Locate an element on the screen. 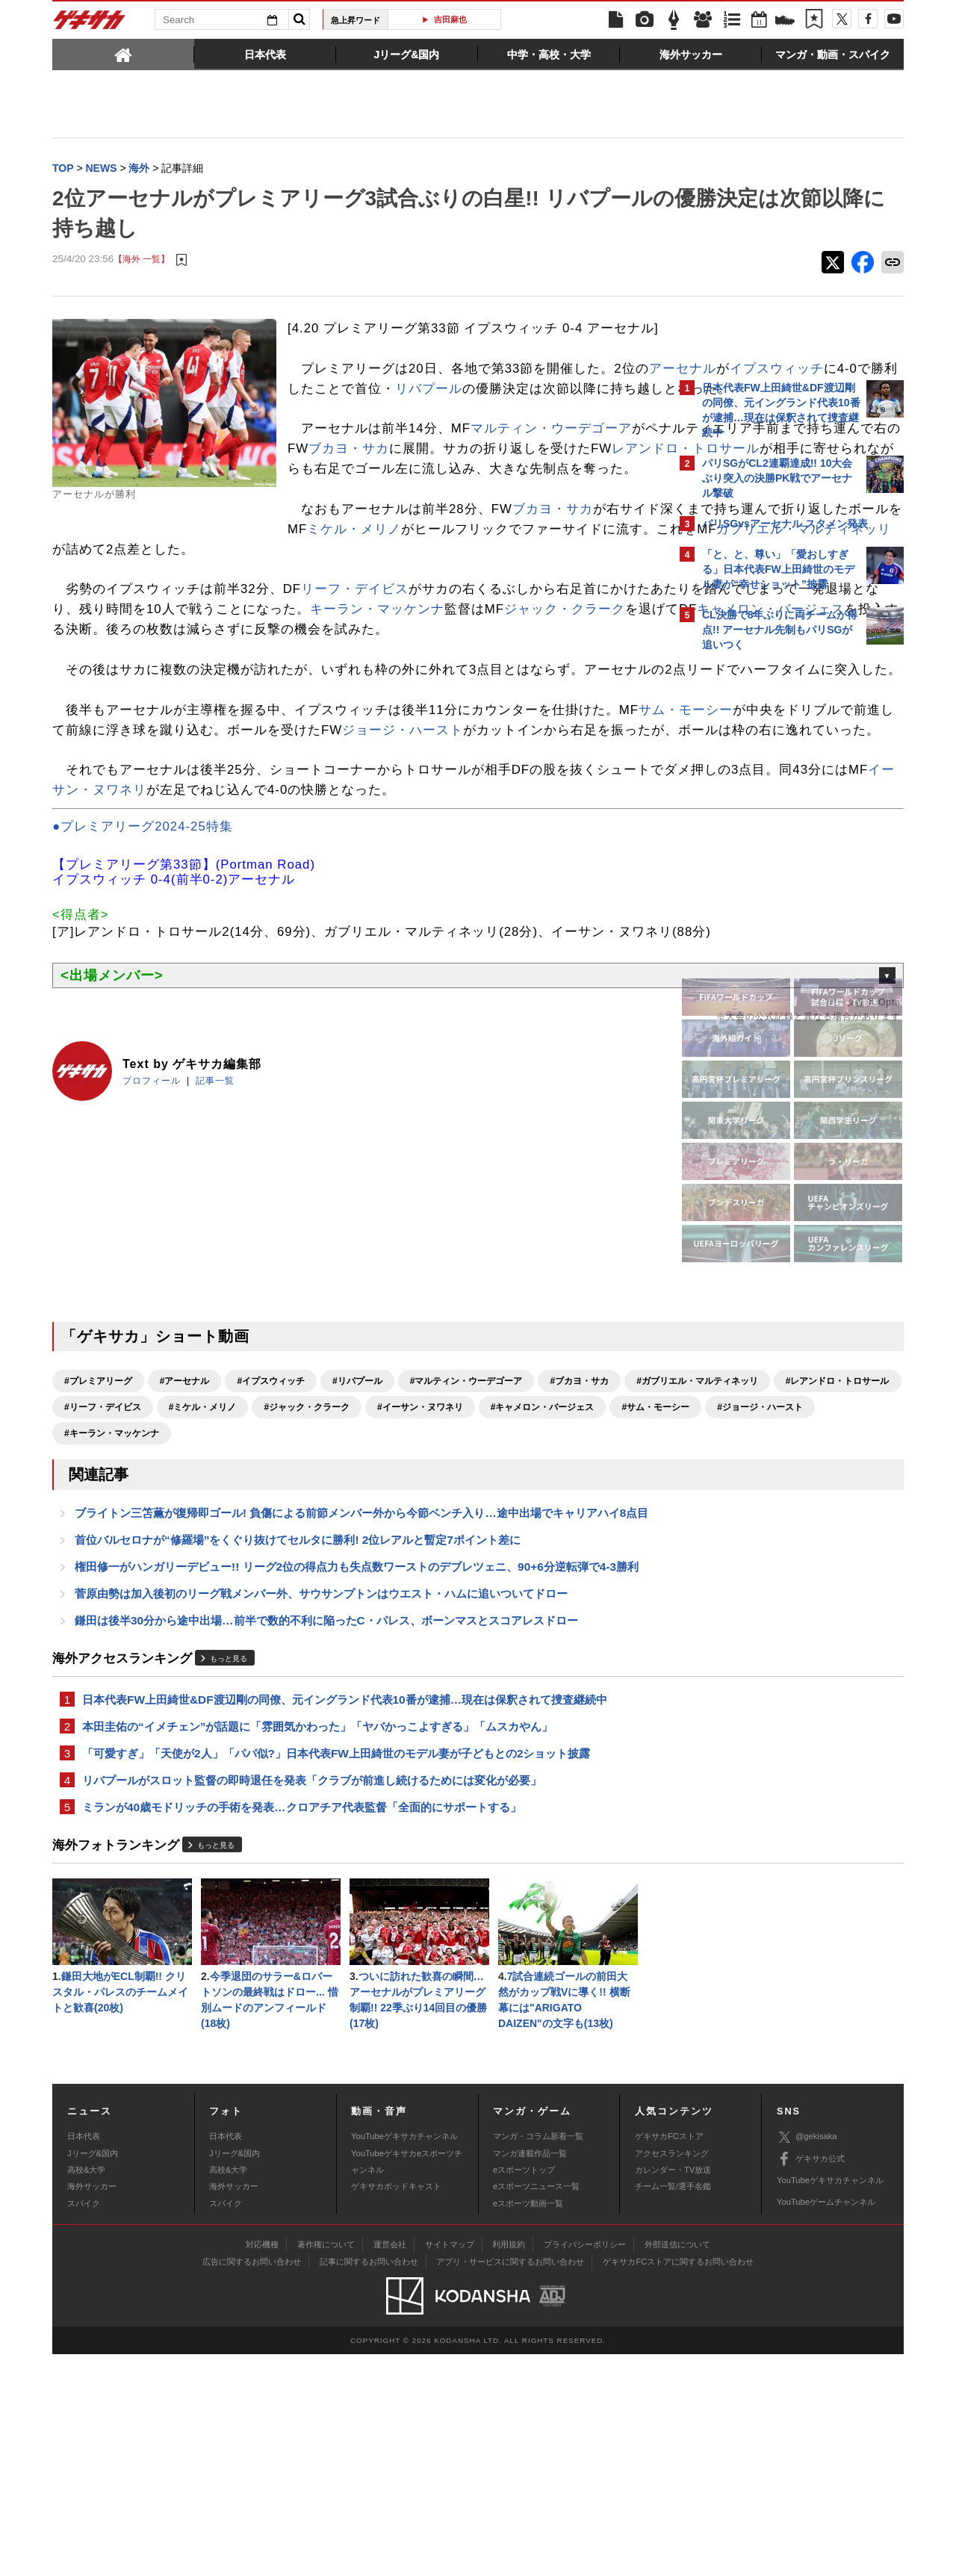  ミランが40歳モドリッチの手術を発表…クロアチア代表監督「全面的にサポートする」 is located at coordinates (301, 2021).